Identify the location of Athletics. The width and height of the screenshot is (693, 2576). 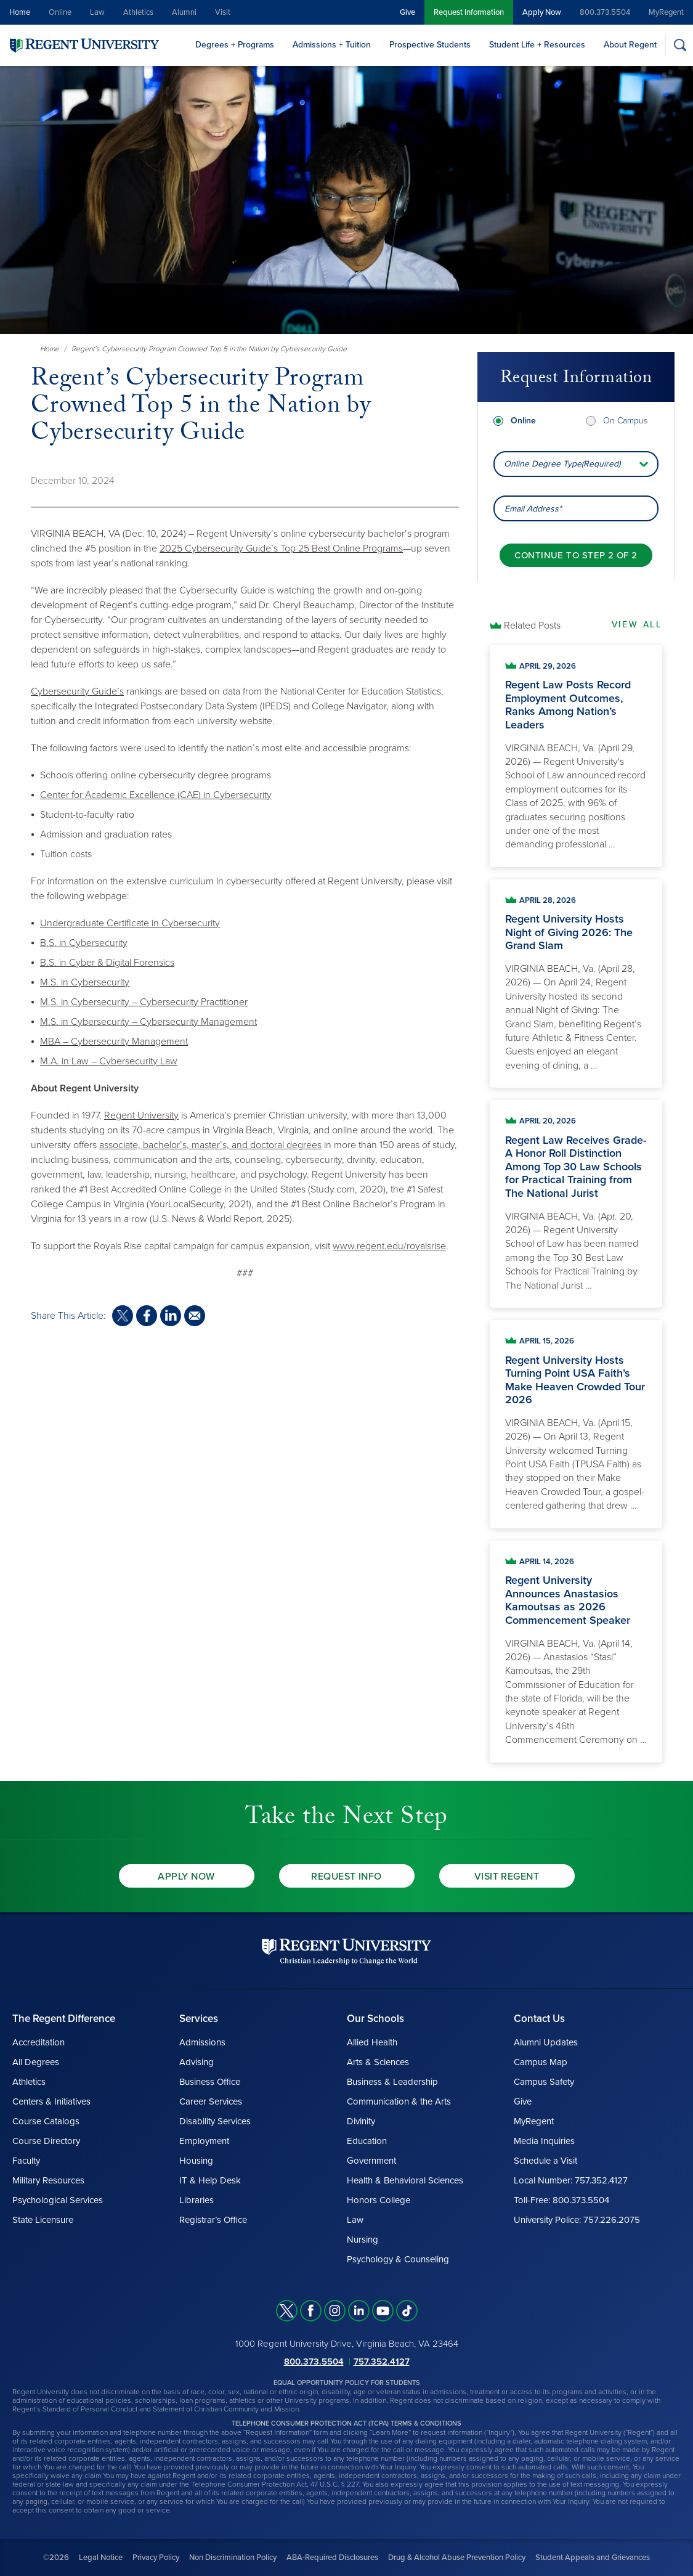
(138, 12).